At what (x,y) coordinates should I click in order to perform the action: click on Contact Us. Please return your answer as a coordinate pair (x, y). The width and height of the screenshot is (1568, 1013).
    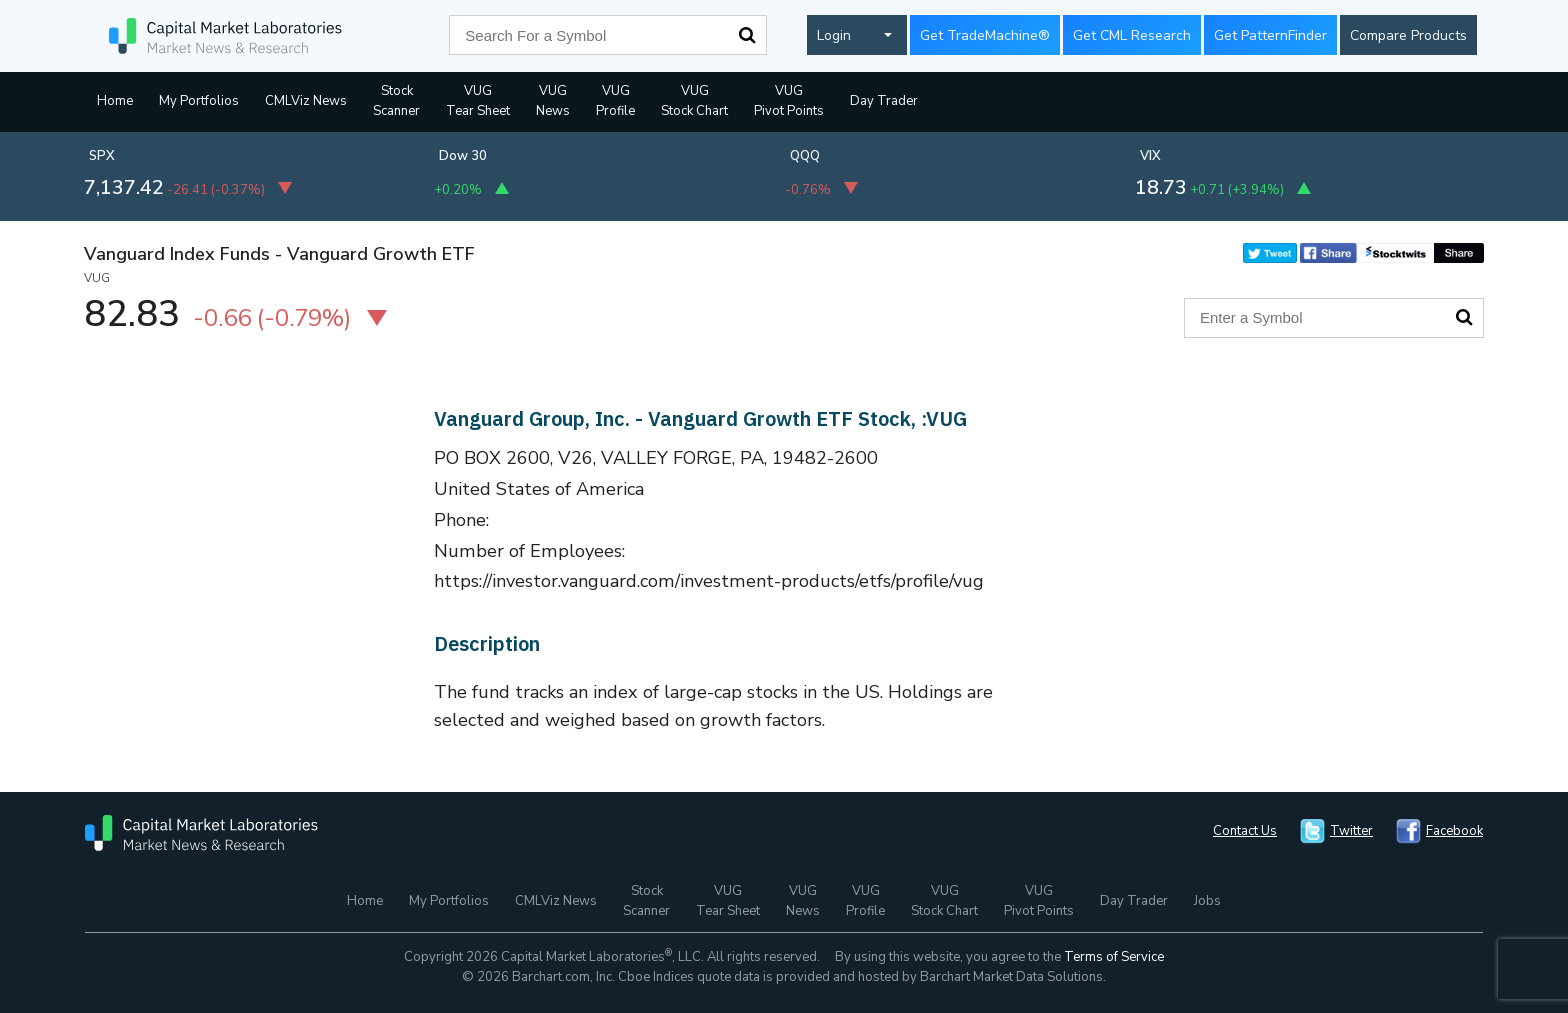
    Looking at the image, I should click on (1245, 831).